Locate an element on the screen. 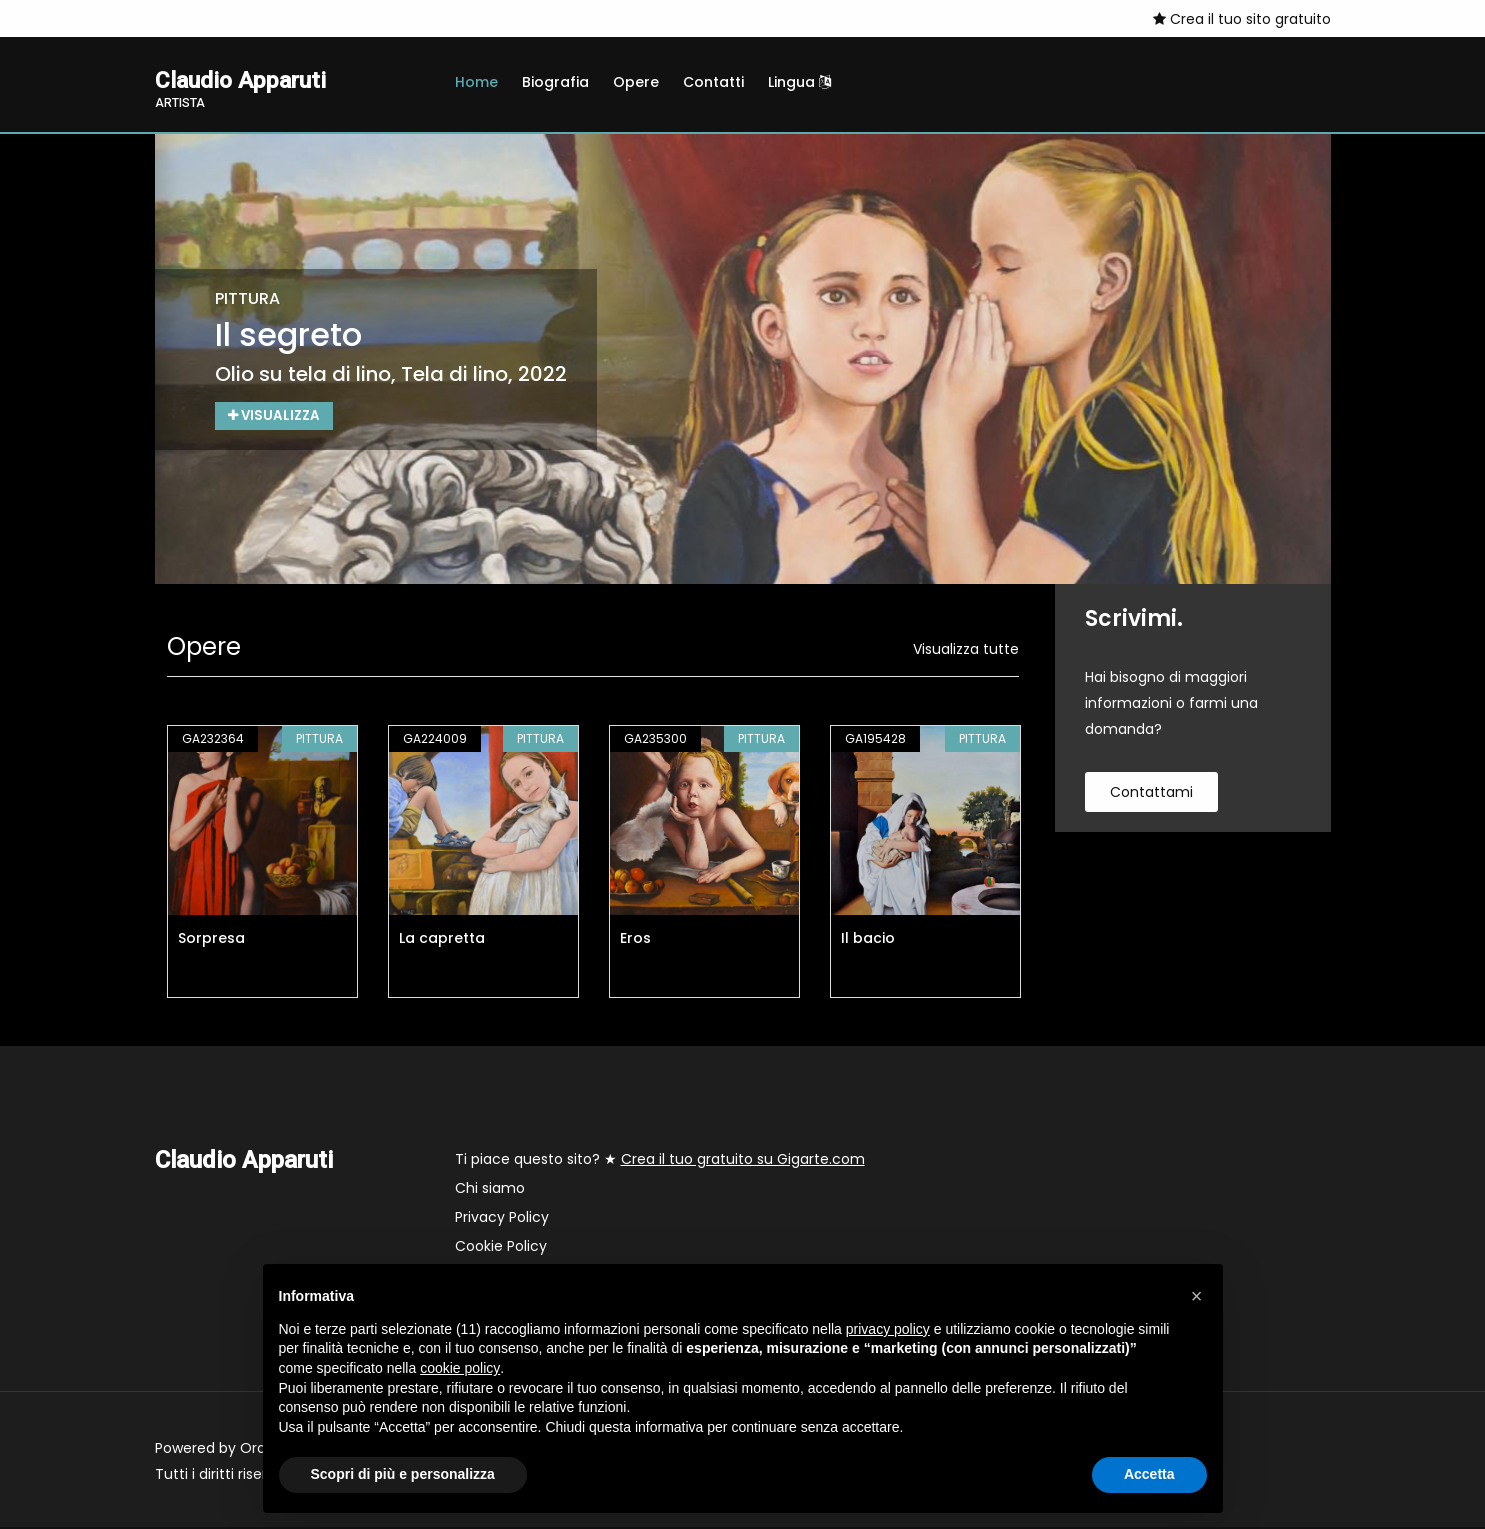 The image size is (1485, 1529). Contatti is located at coordinates (713, 82).